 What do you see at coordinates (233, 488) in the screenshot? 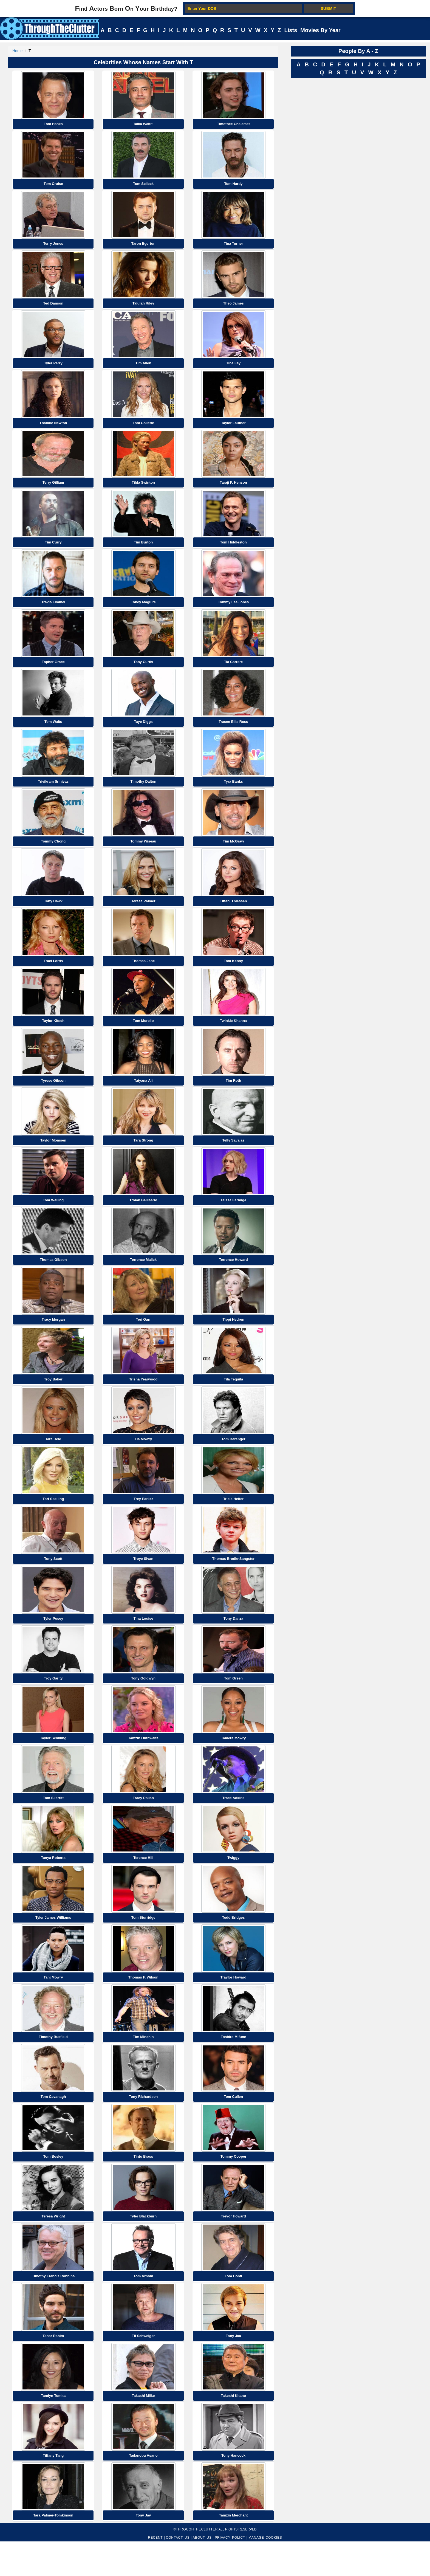
I see `Taraji P. Henson` at bounding box center [233, 488].